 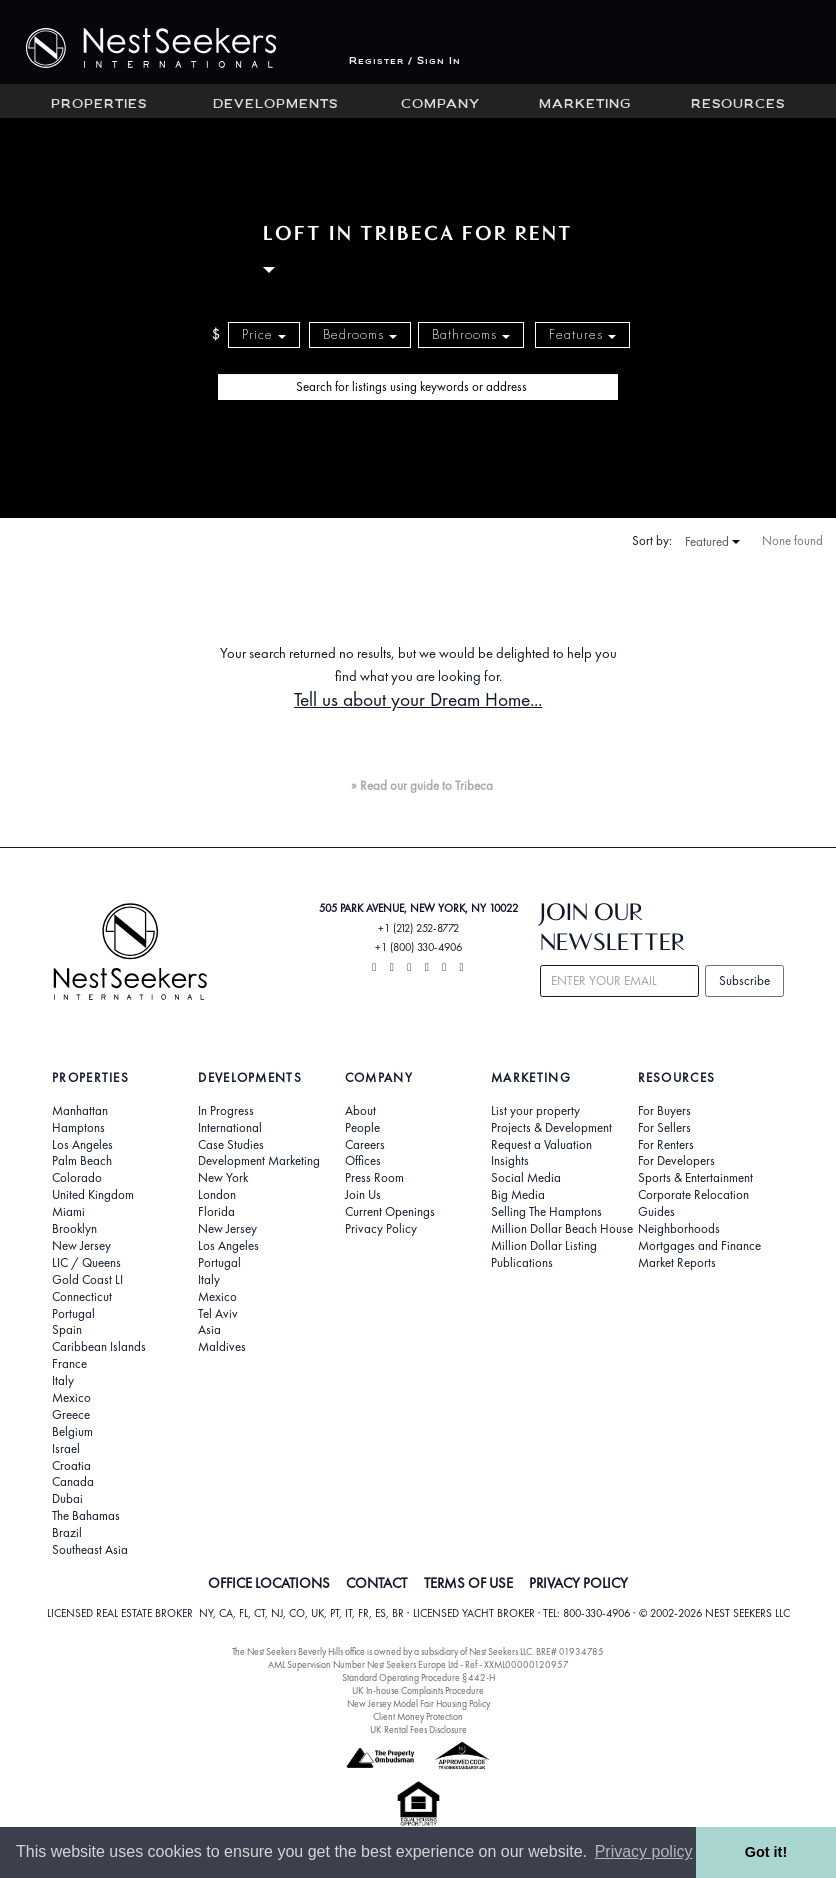 What do you see at coordinates (418, 1690) in the screenshot?
I see `UK In-house Complaints Procedure` at bounding box center [418, 1690].